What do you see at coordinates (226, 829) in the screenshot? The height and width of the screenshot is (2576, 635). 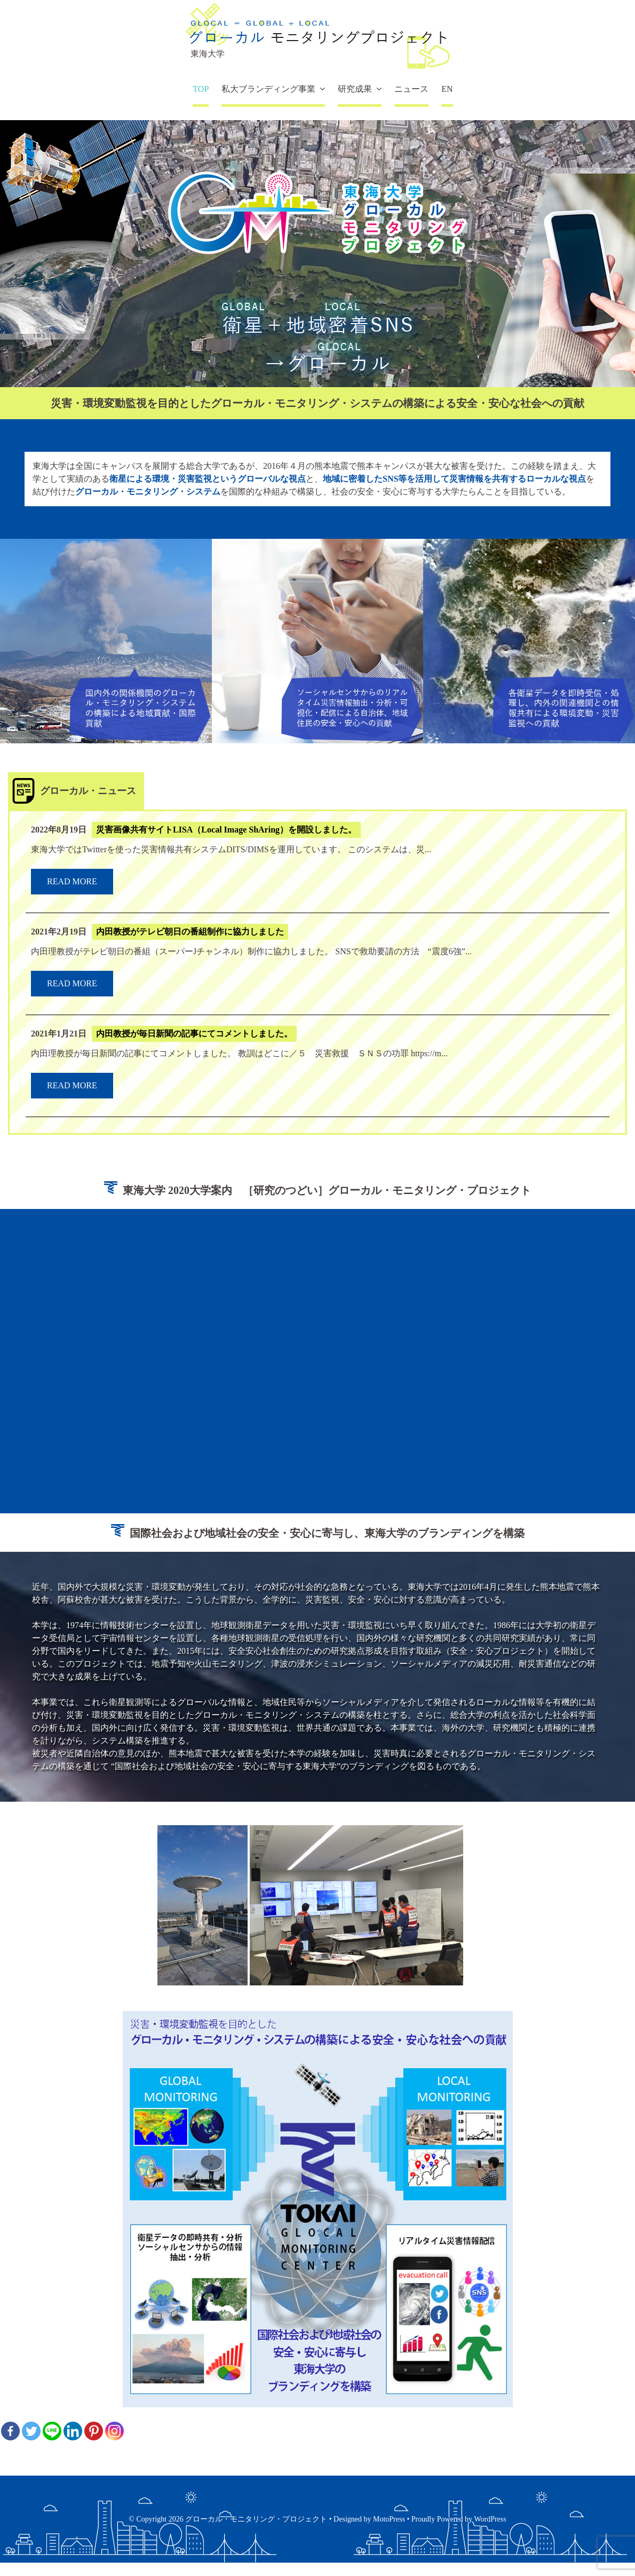 I see `災害画像共有サイトLISA（Local Image ShAring）を開設しました。` at bounding box center [226, 829].